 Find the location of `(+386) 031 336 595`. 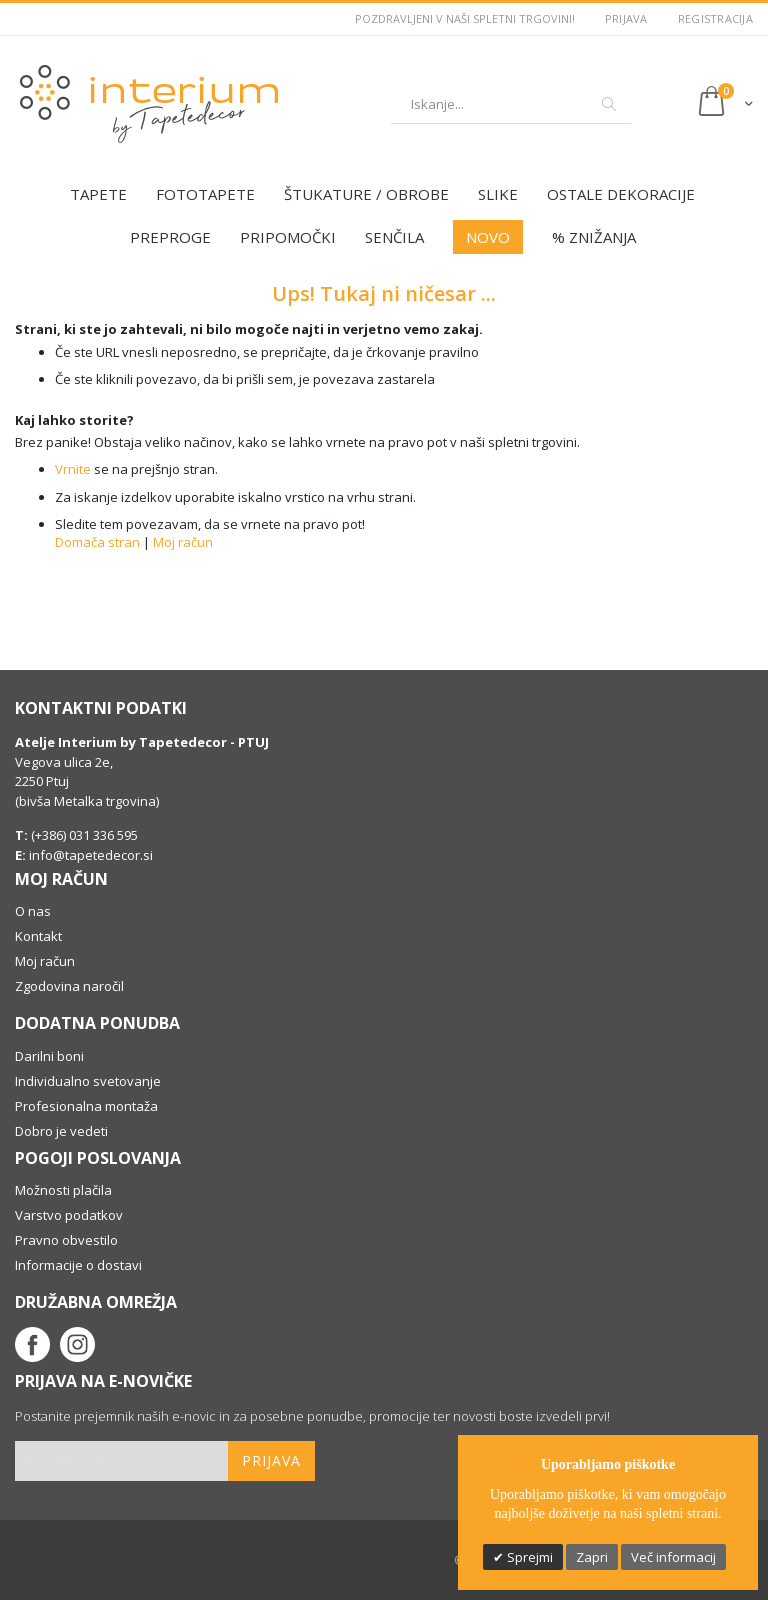

(+386) 031 336 595 is located at coordinates (83, 835).